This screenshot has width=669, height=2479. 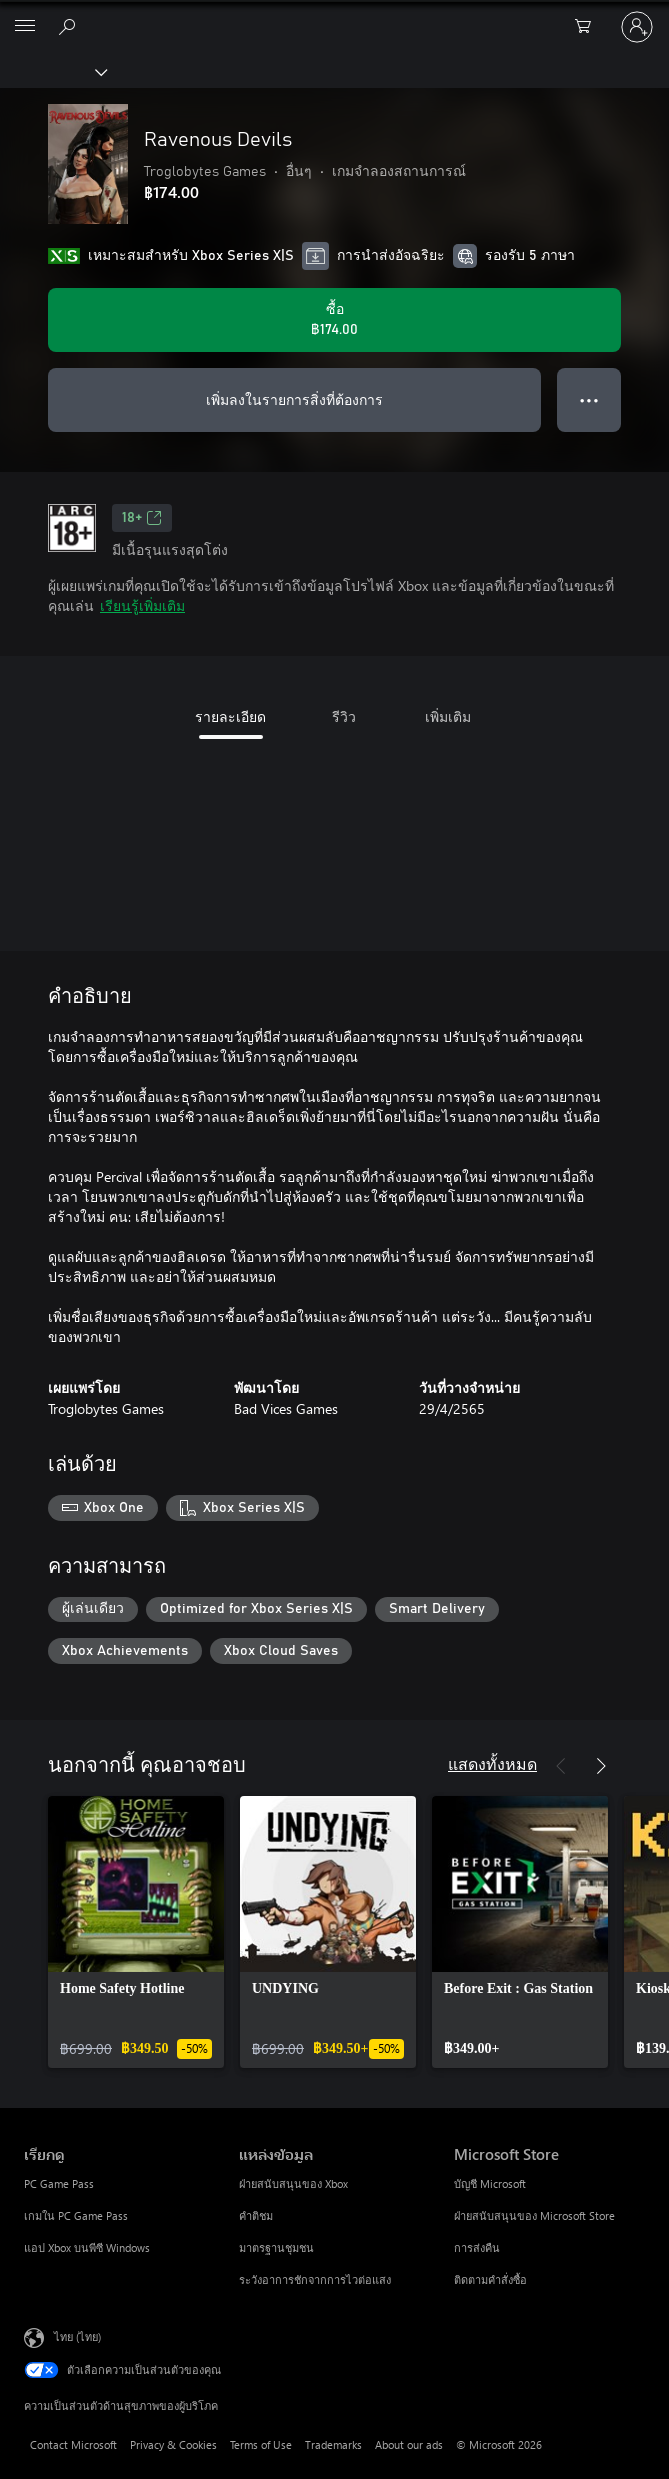 I want to click on มาตรฐานชุมชน [มาตรฐานชุมชน แหล่งข้อมูล], so click(x=276, y=2247).